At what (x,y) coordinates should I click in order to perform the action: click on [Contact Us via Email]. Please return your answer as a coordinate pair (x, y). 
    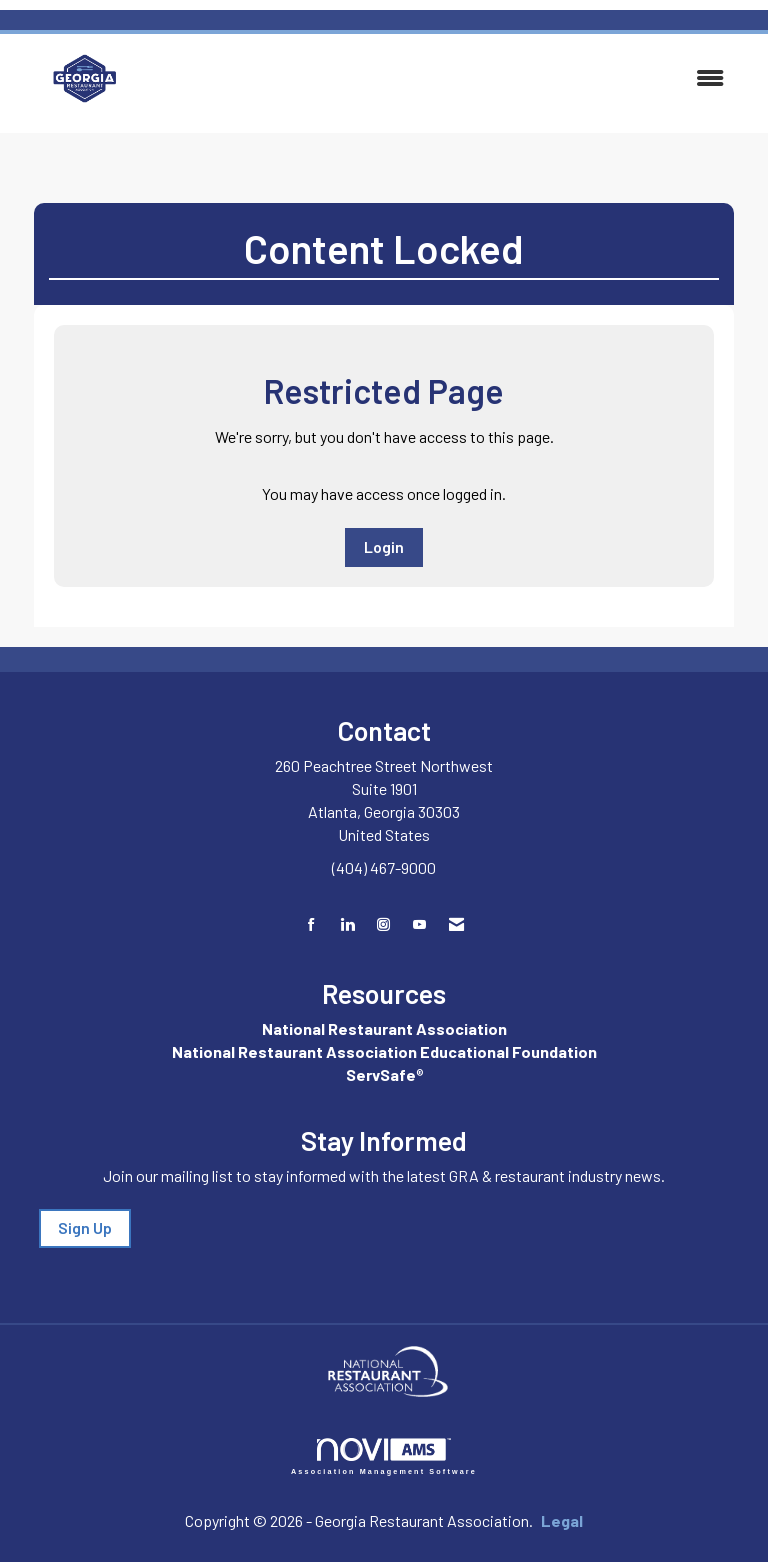
    Looking at the image, I should click on (456, 924).